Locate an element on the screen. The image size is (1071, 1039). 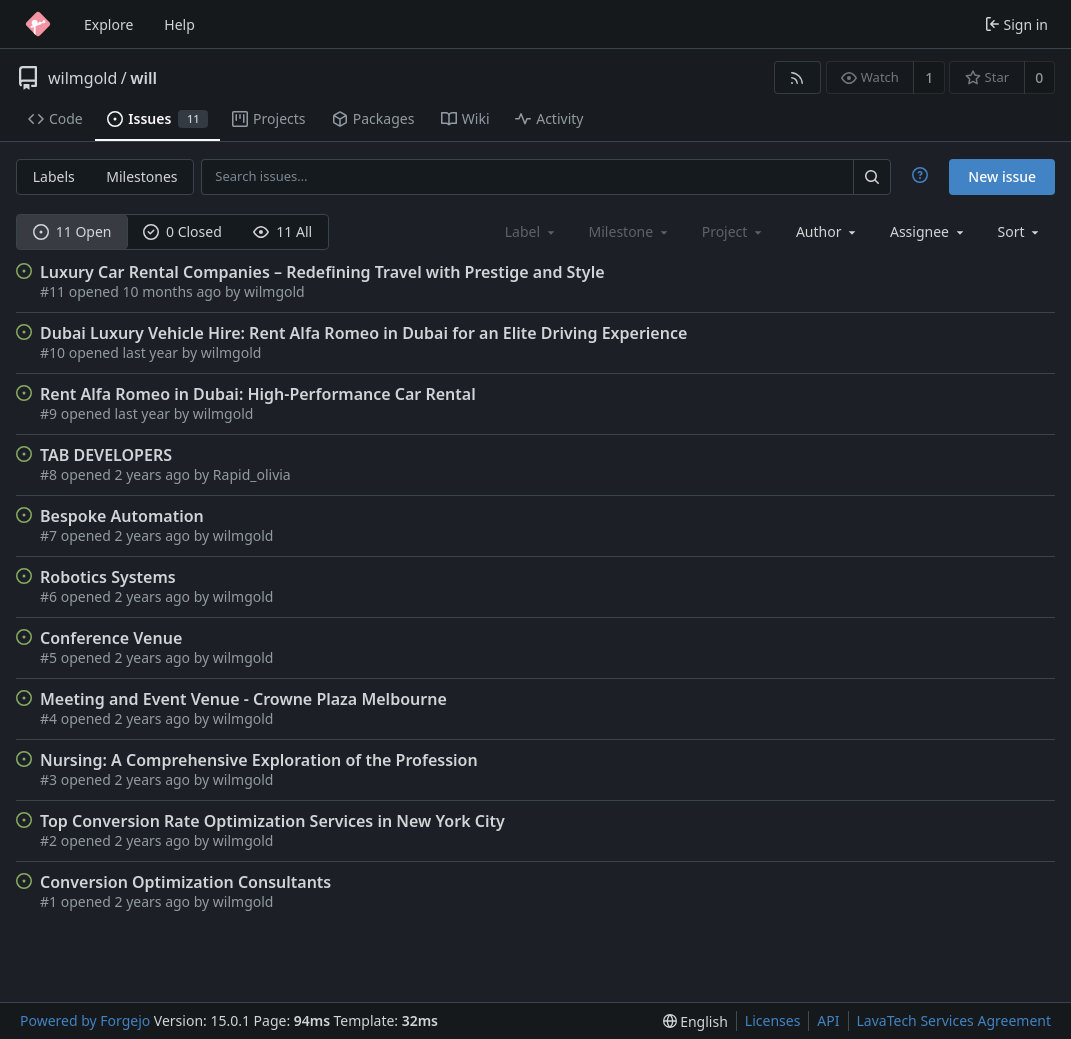
0 [0 stars] is located at coordinates (1039, 77).